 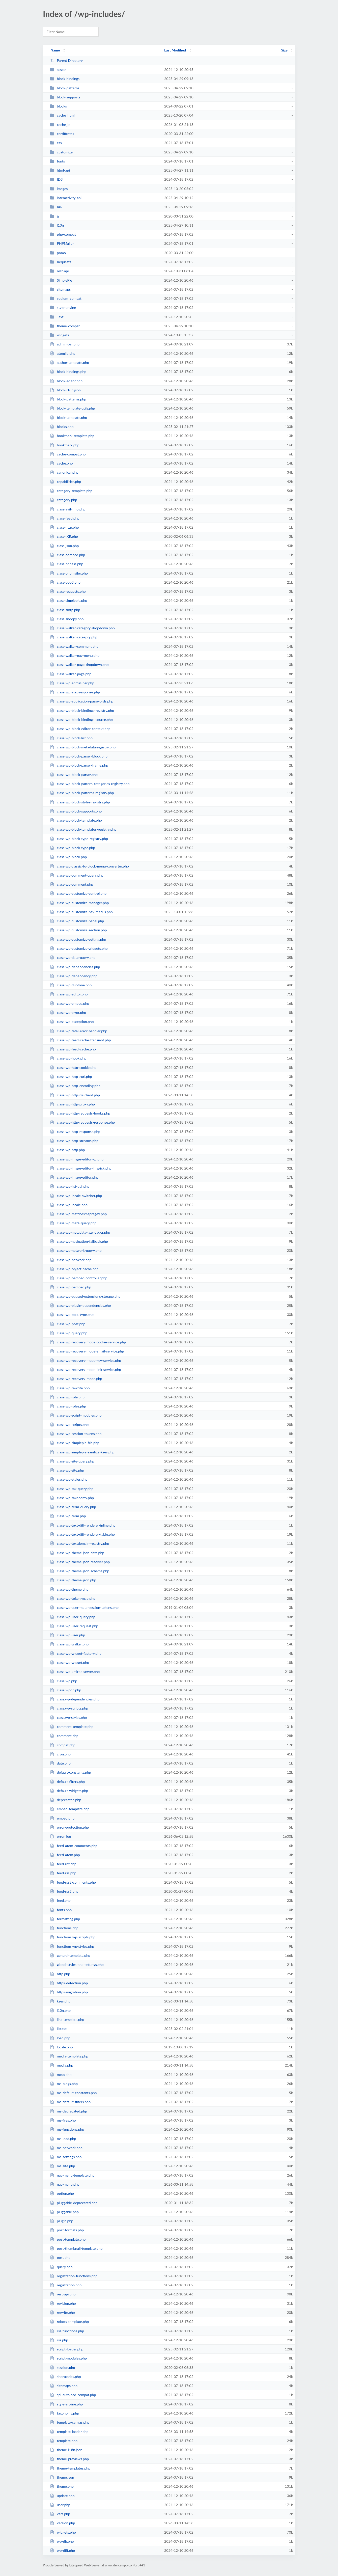 What do you see at coordinates (71, 884) in the screenshot?
I see `class-wp-comment.php` at bounding box center [71, 884].